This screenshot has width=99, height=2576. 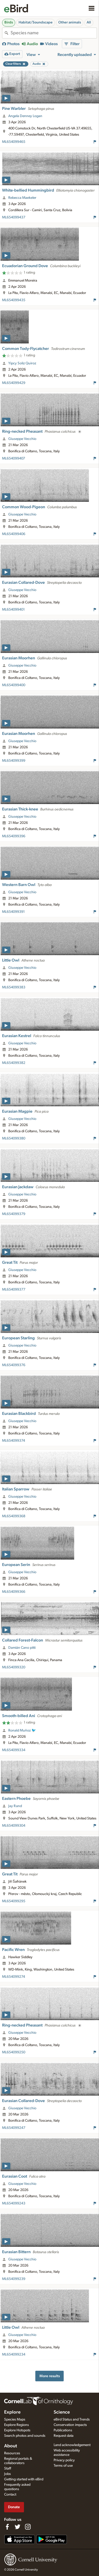 What do you see at coordinates (16, 2425) in the screenshot?
I see `Explore Regions` at bounding box center [16, 2425].